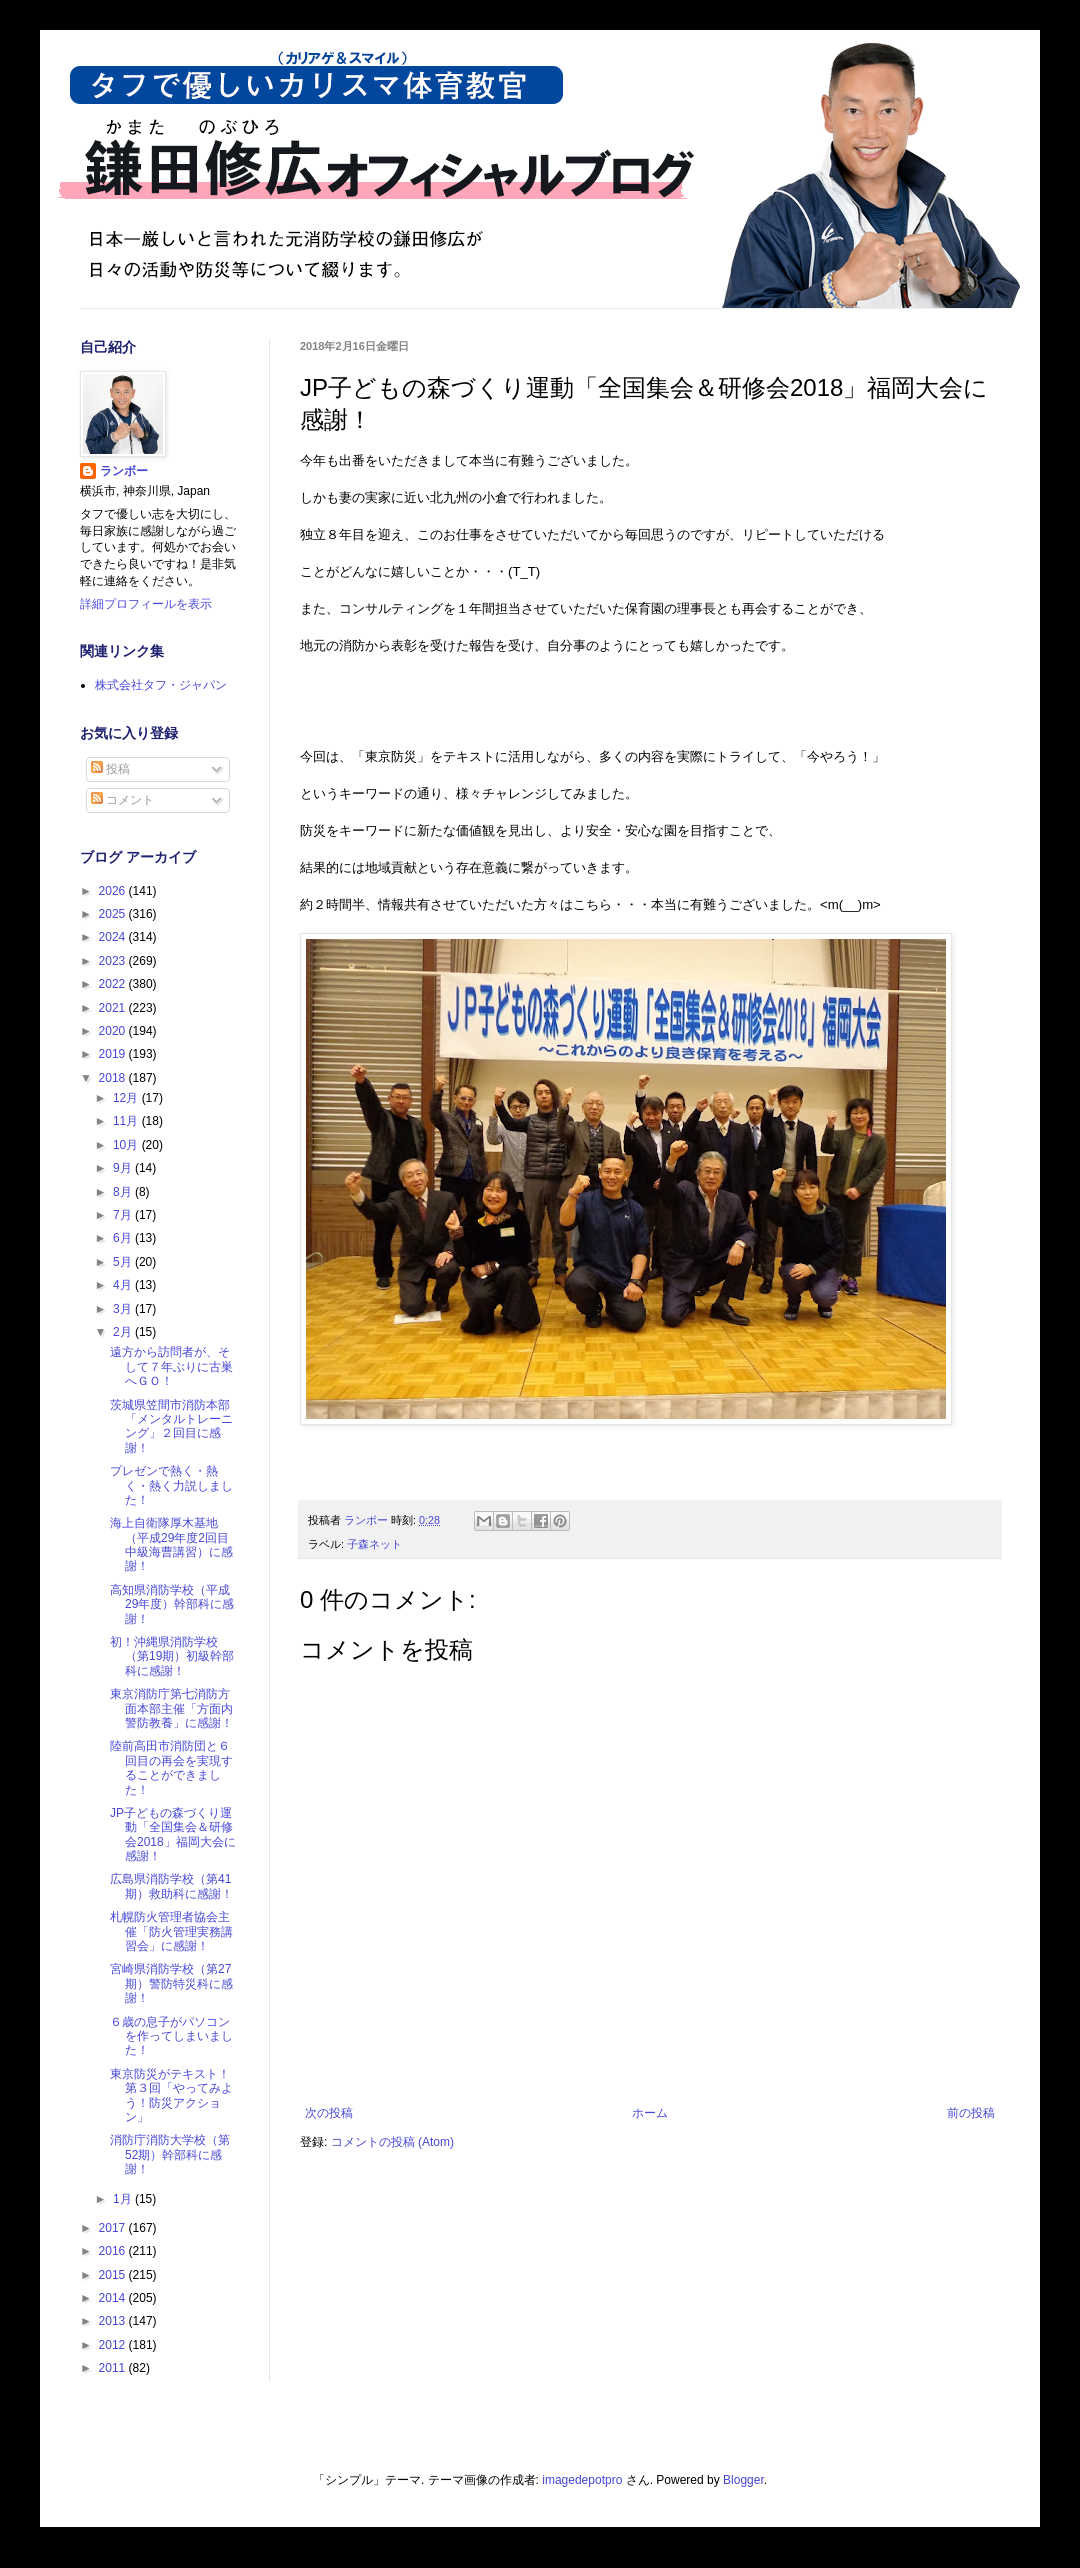 The height and width of the screenshot is (2568, 1080). I want to click on 株式会社タフ・ジャパン, so click(161, 685).